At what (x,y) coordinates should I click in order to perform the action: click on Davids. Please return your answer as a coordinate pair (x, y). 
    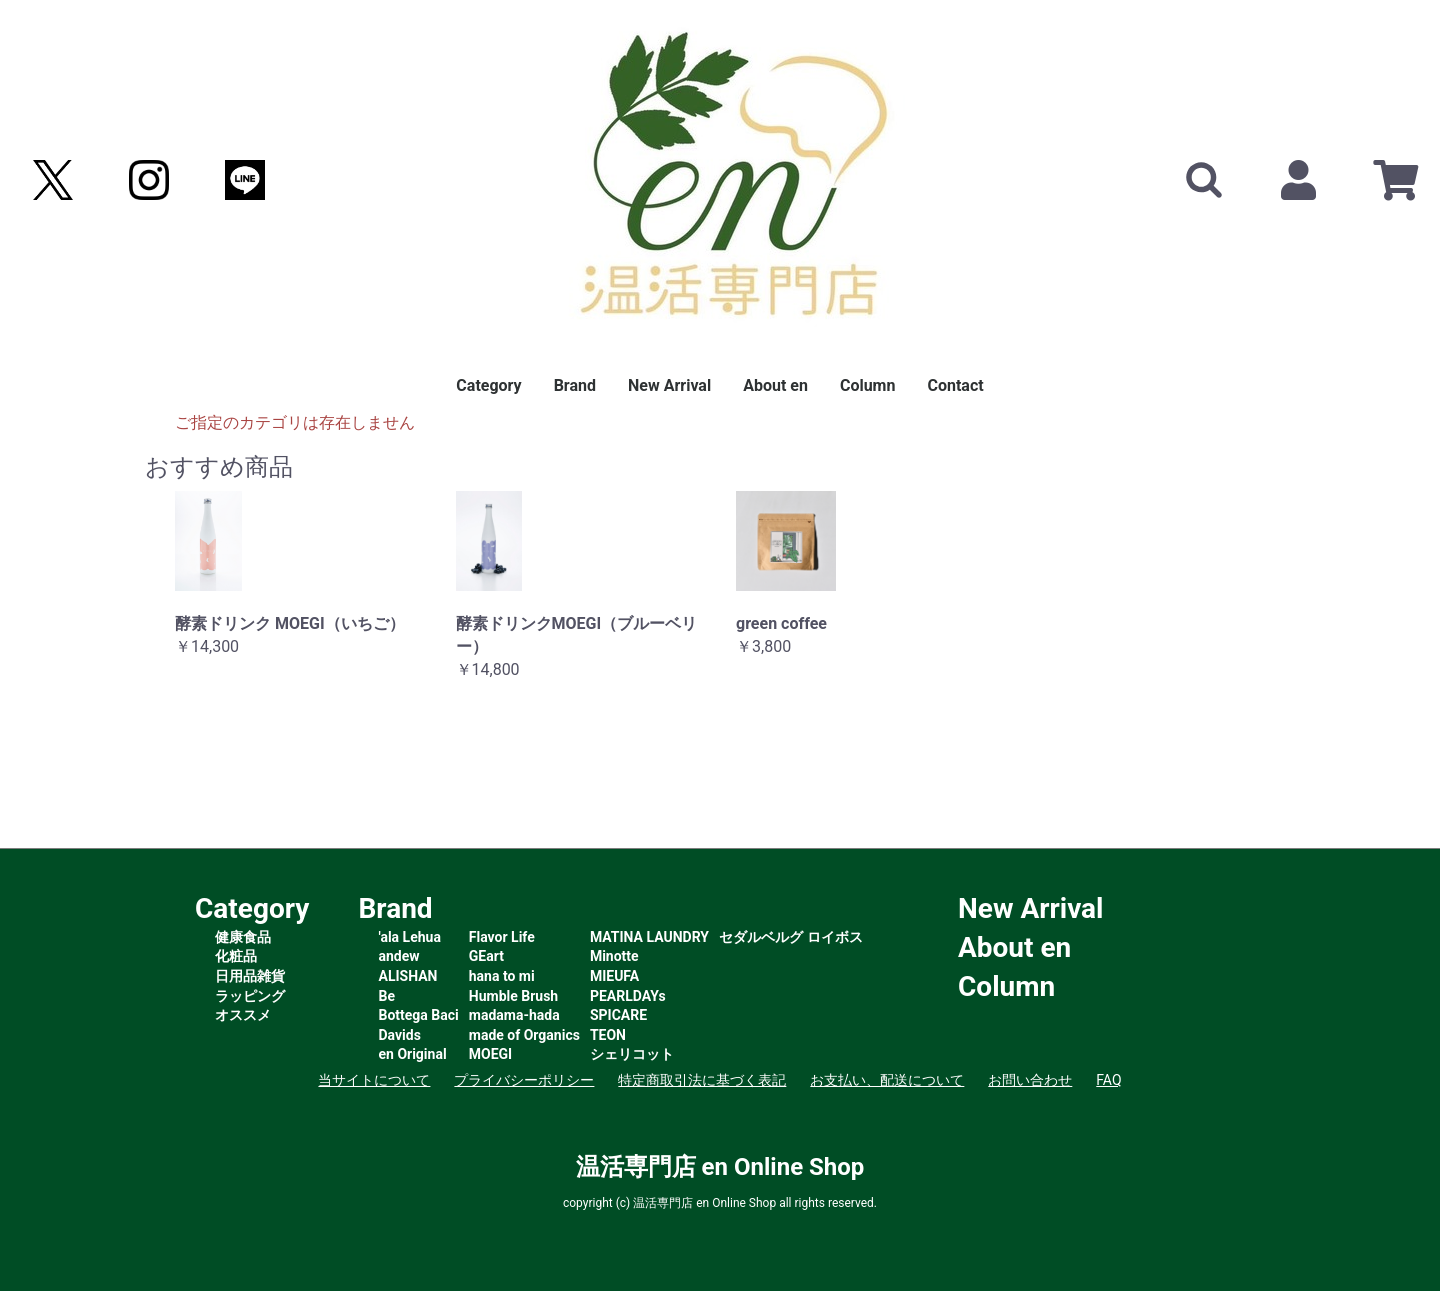
    Looking at the image, I should click on (400, 1035).